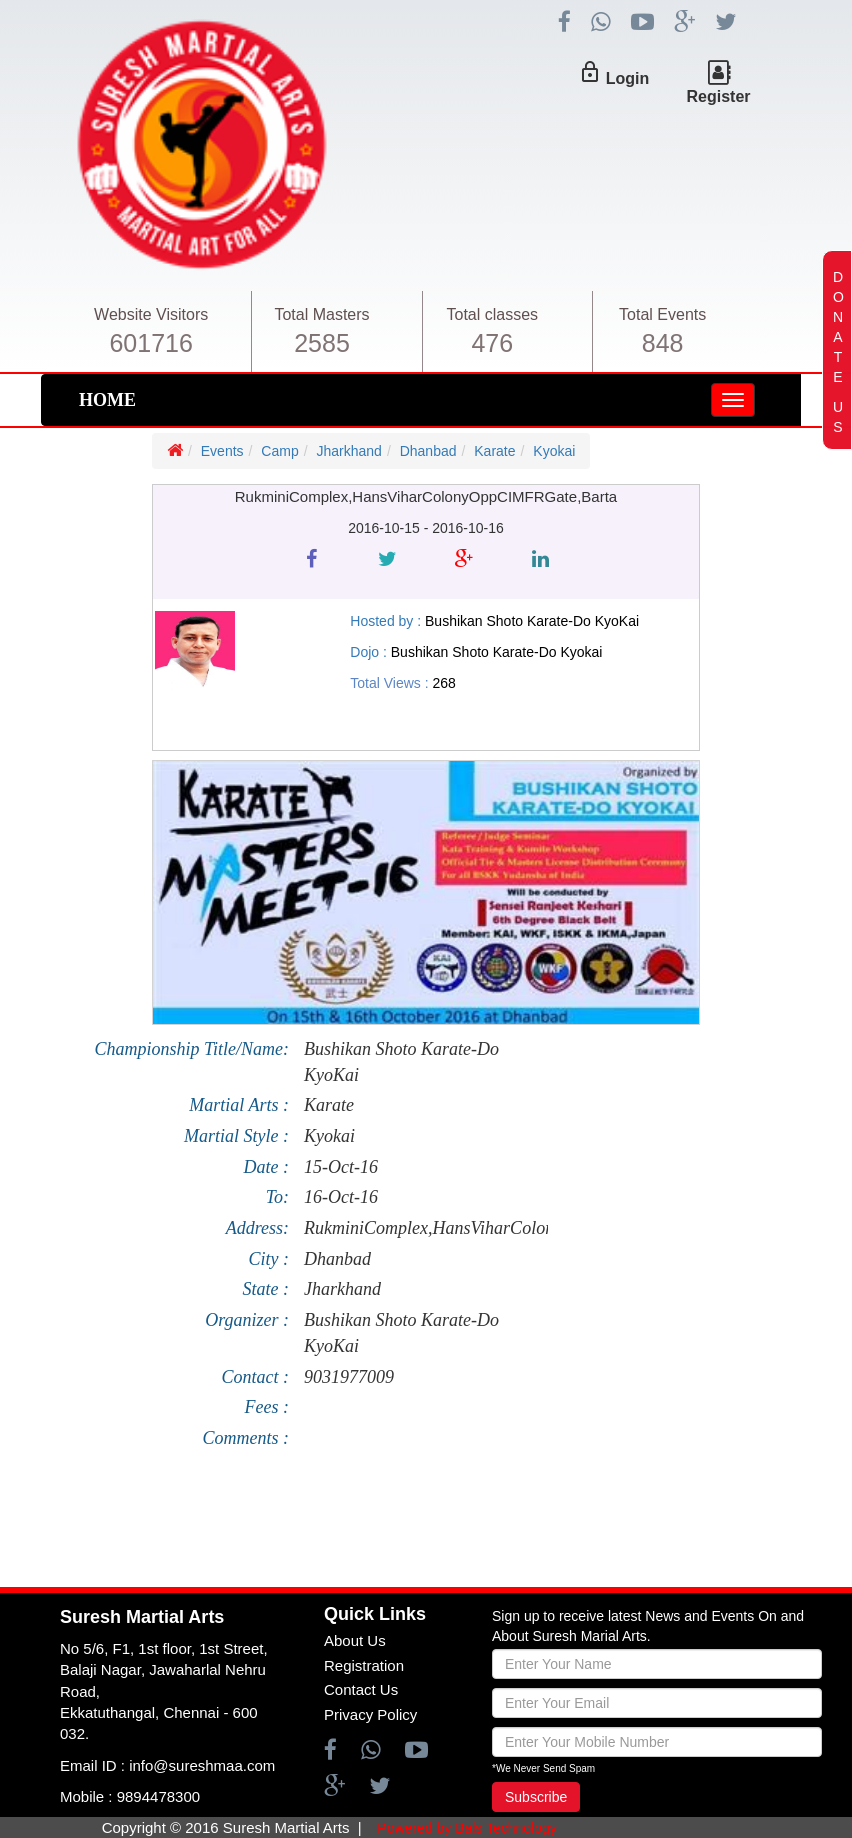  What do you see at coordinates (492, 343) in the screenshot?
I see `476` at bounding box center [492, 343].